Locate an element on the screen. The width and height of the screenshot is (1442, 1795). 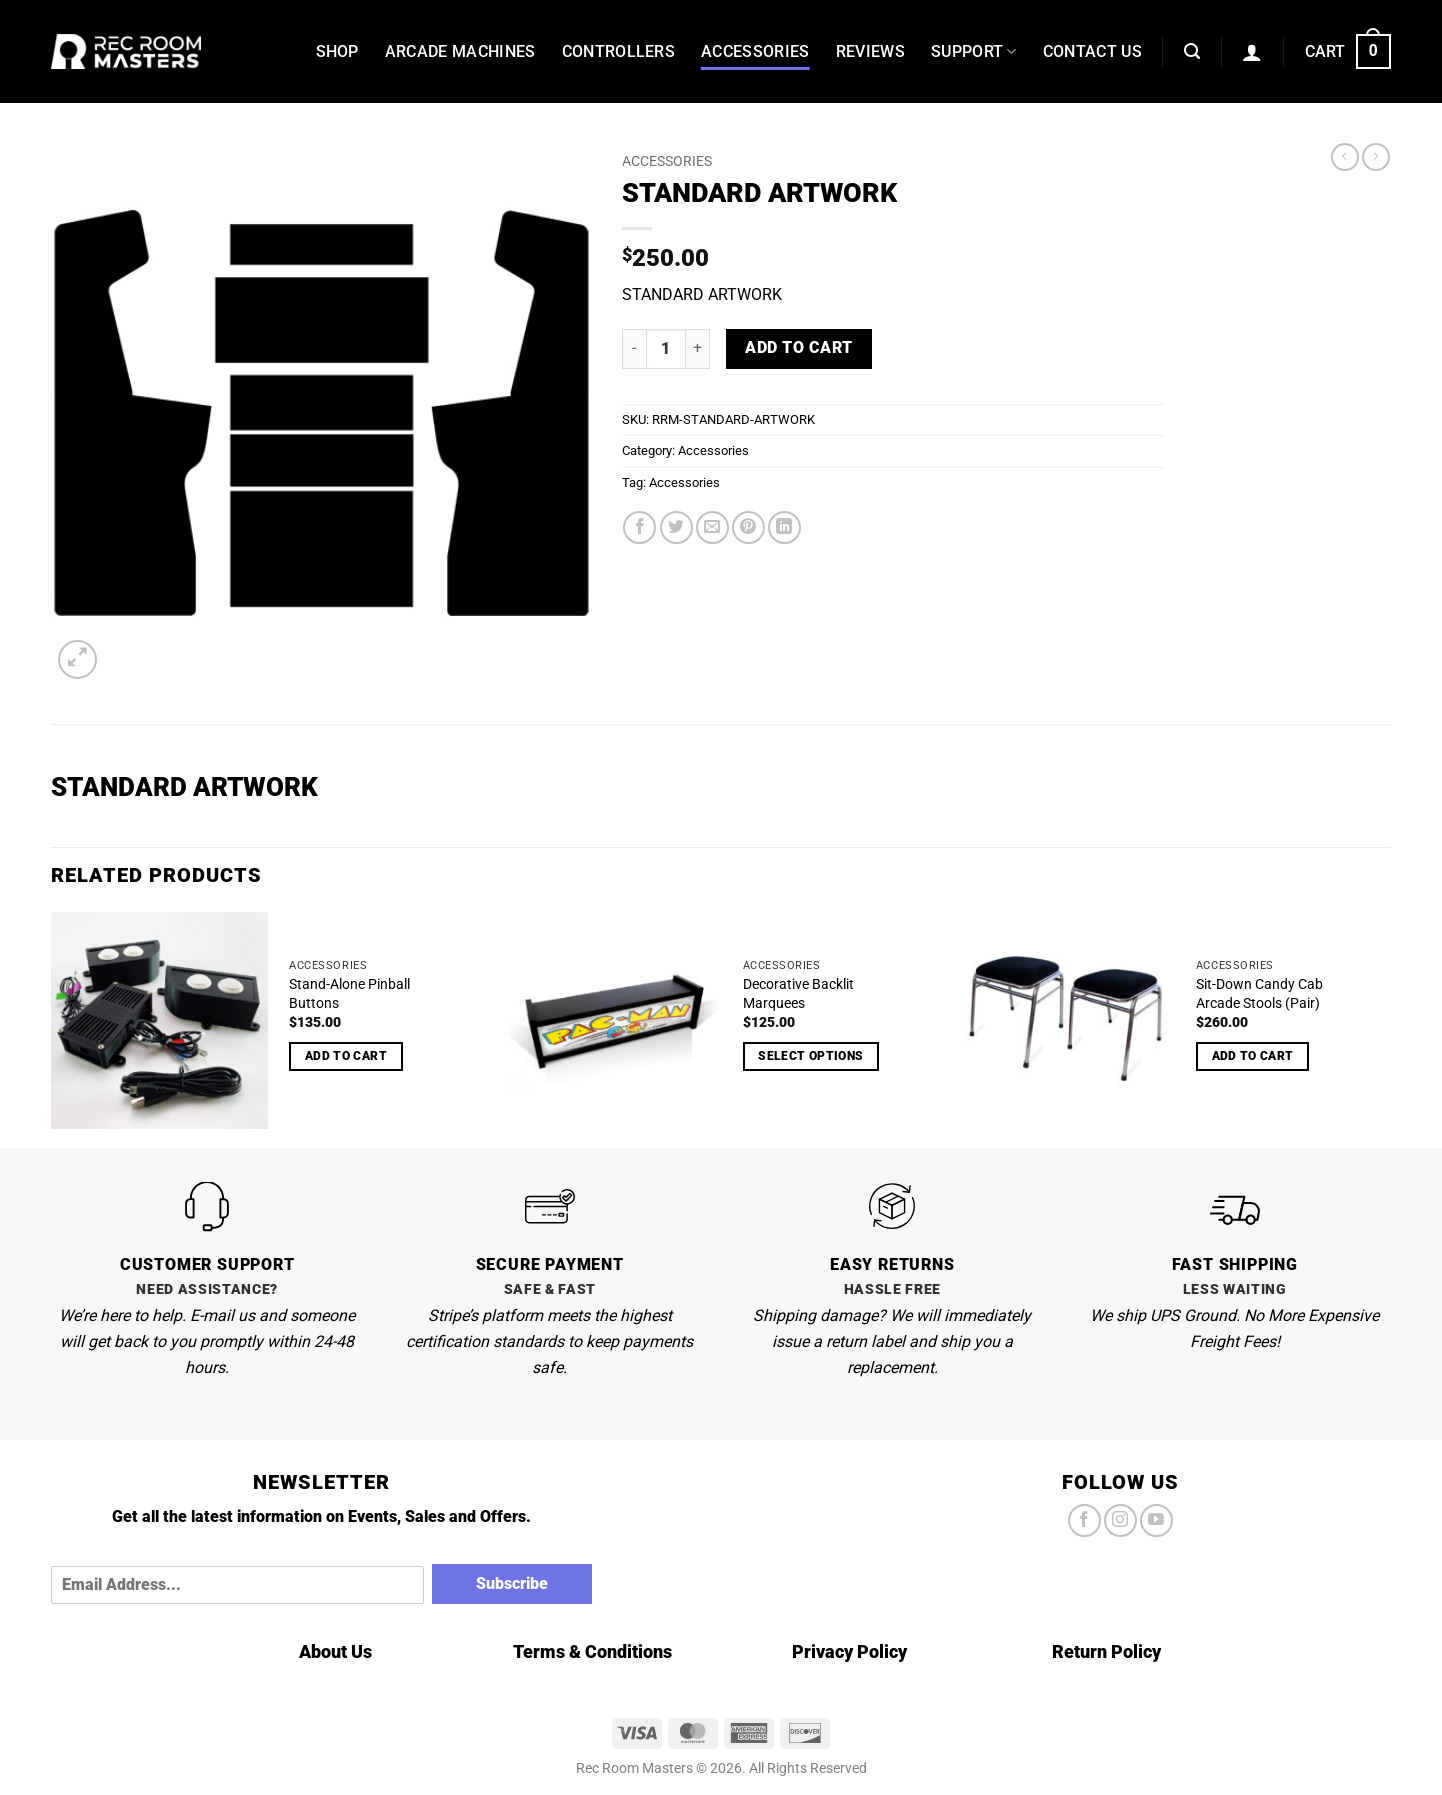
[Follow on Facebook] is located at coordinates (1084, 1520).